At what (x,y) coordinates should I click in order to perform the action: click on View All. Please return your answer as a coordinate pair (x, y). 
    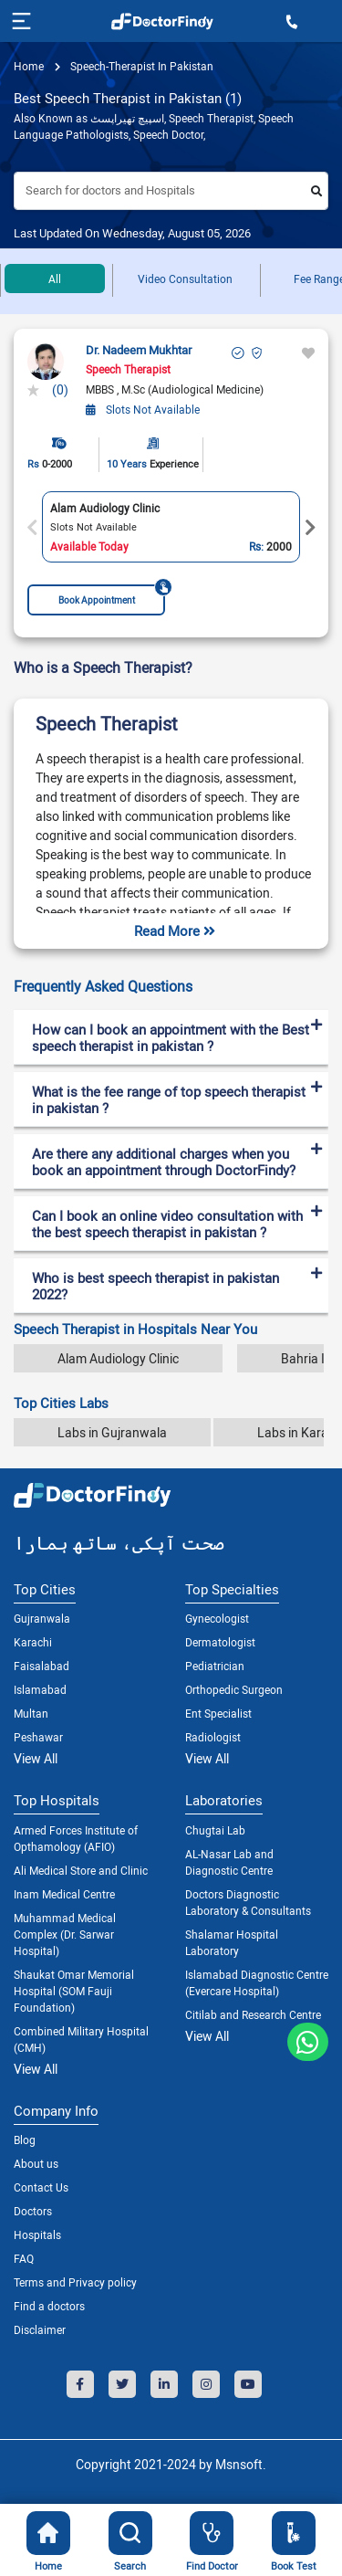
    Looking at the image, I should click on (35, 1758).